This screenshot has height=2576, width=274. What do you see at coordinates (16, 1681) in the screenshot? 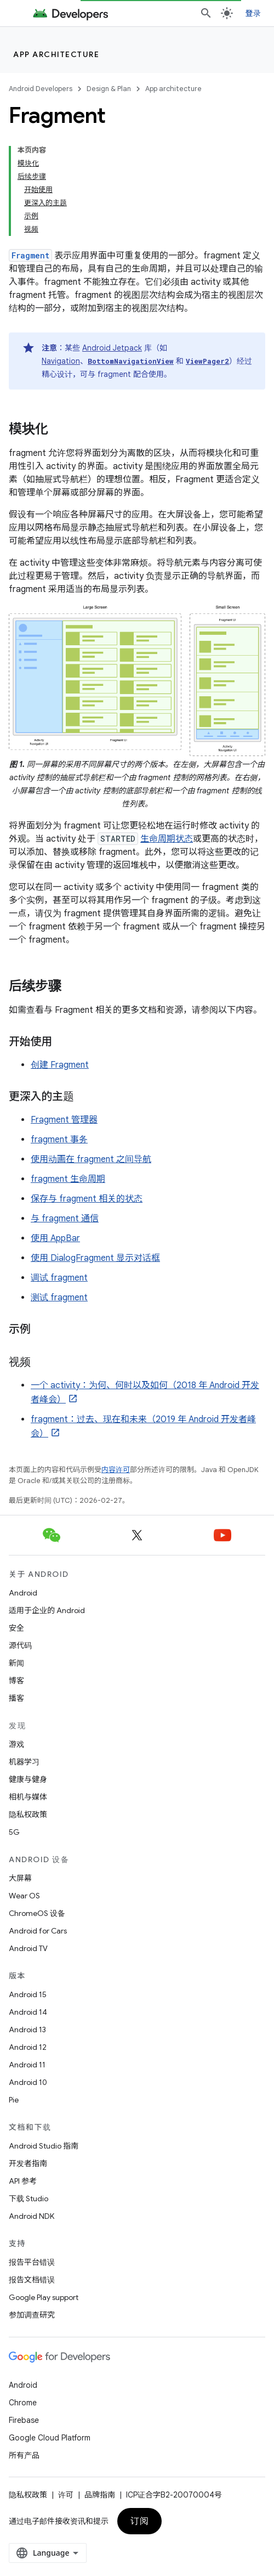
I see `博客` at bounding box center [16, 1681].